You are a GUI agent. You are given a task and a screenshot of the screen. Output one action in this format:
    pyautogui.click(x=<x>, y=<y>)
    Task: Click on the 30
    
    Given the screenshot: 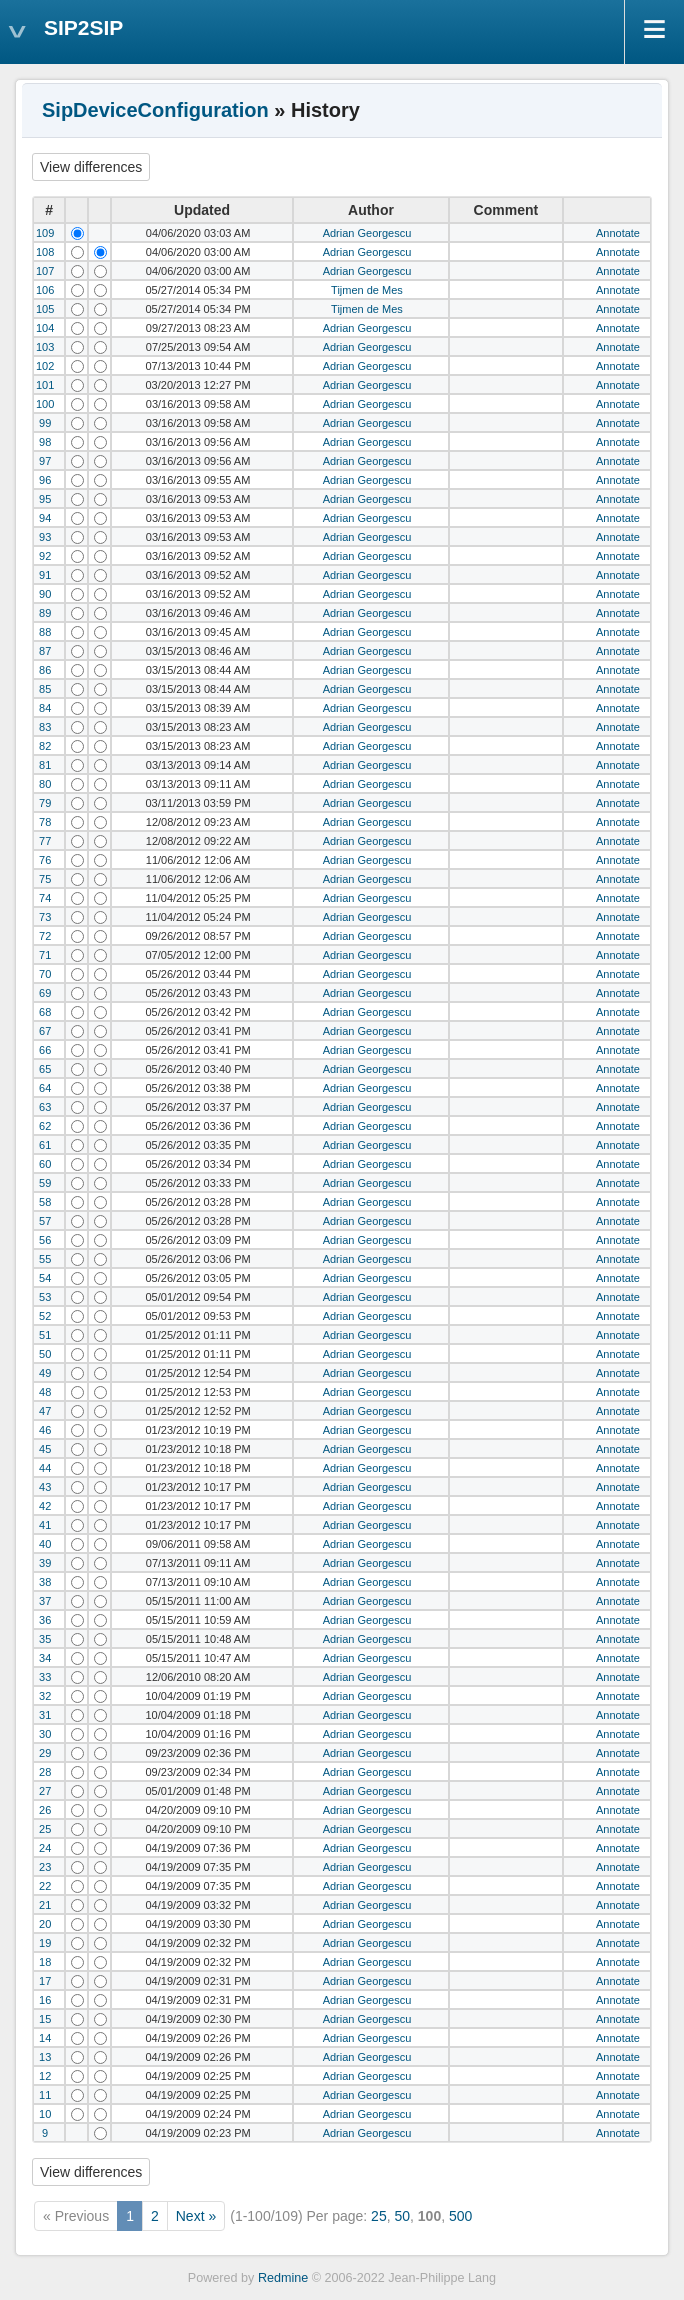 What is the action you would take?
    pyautogui.click(x=45, y=1734)
    